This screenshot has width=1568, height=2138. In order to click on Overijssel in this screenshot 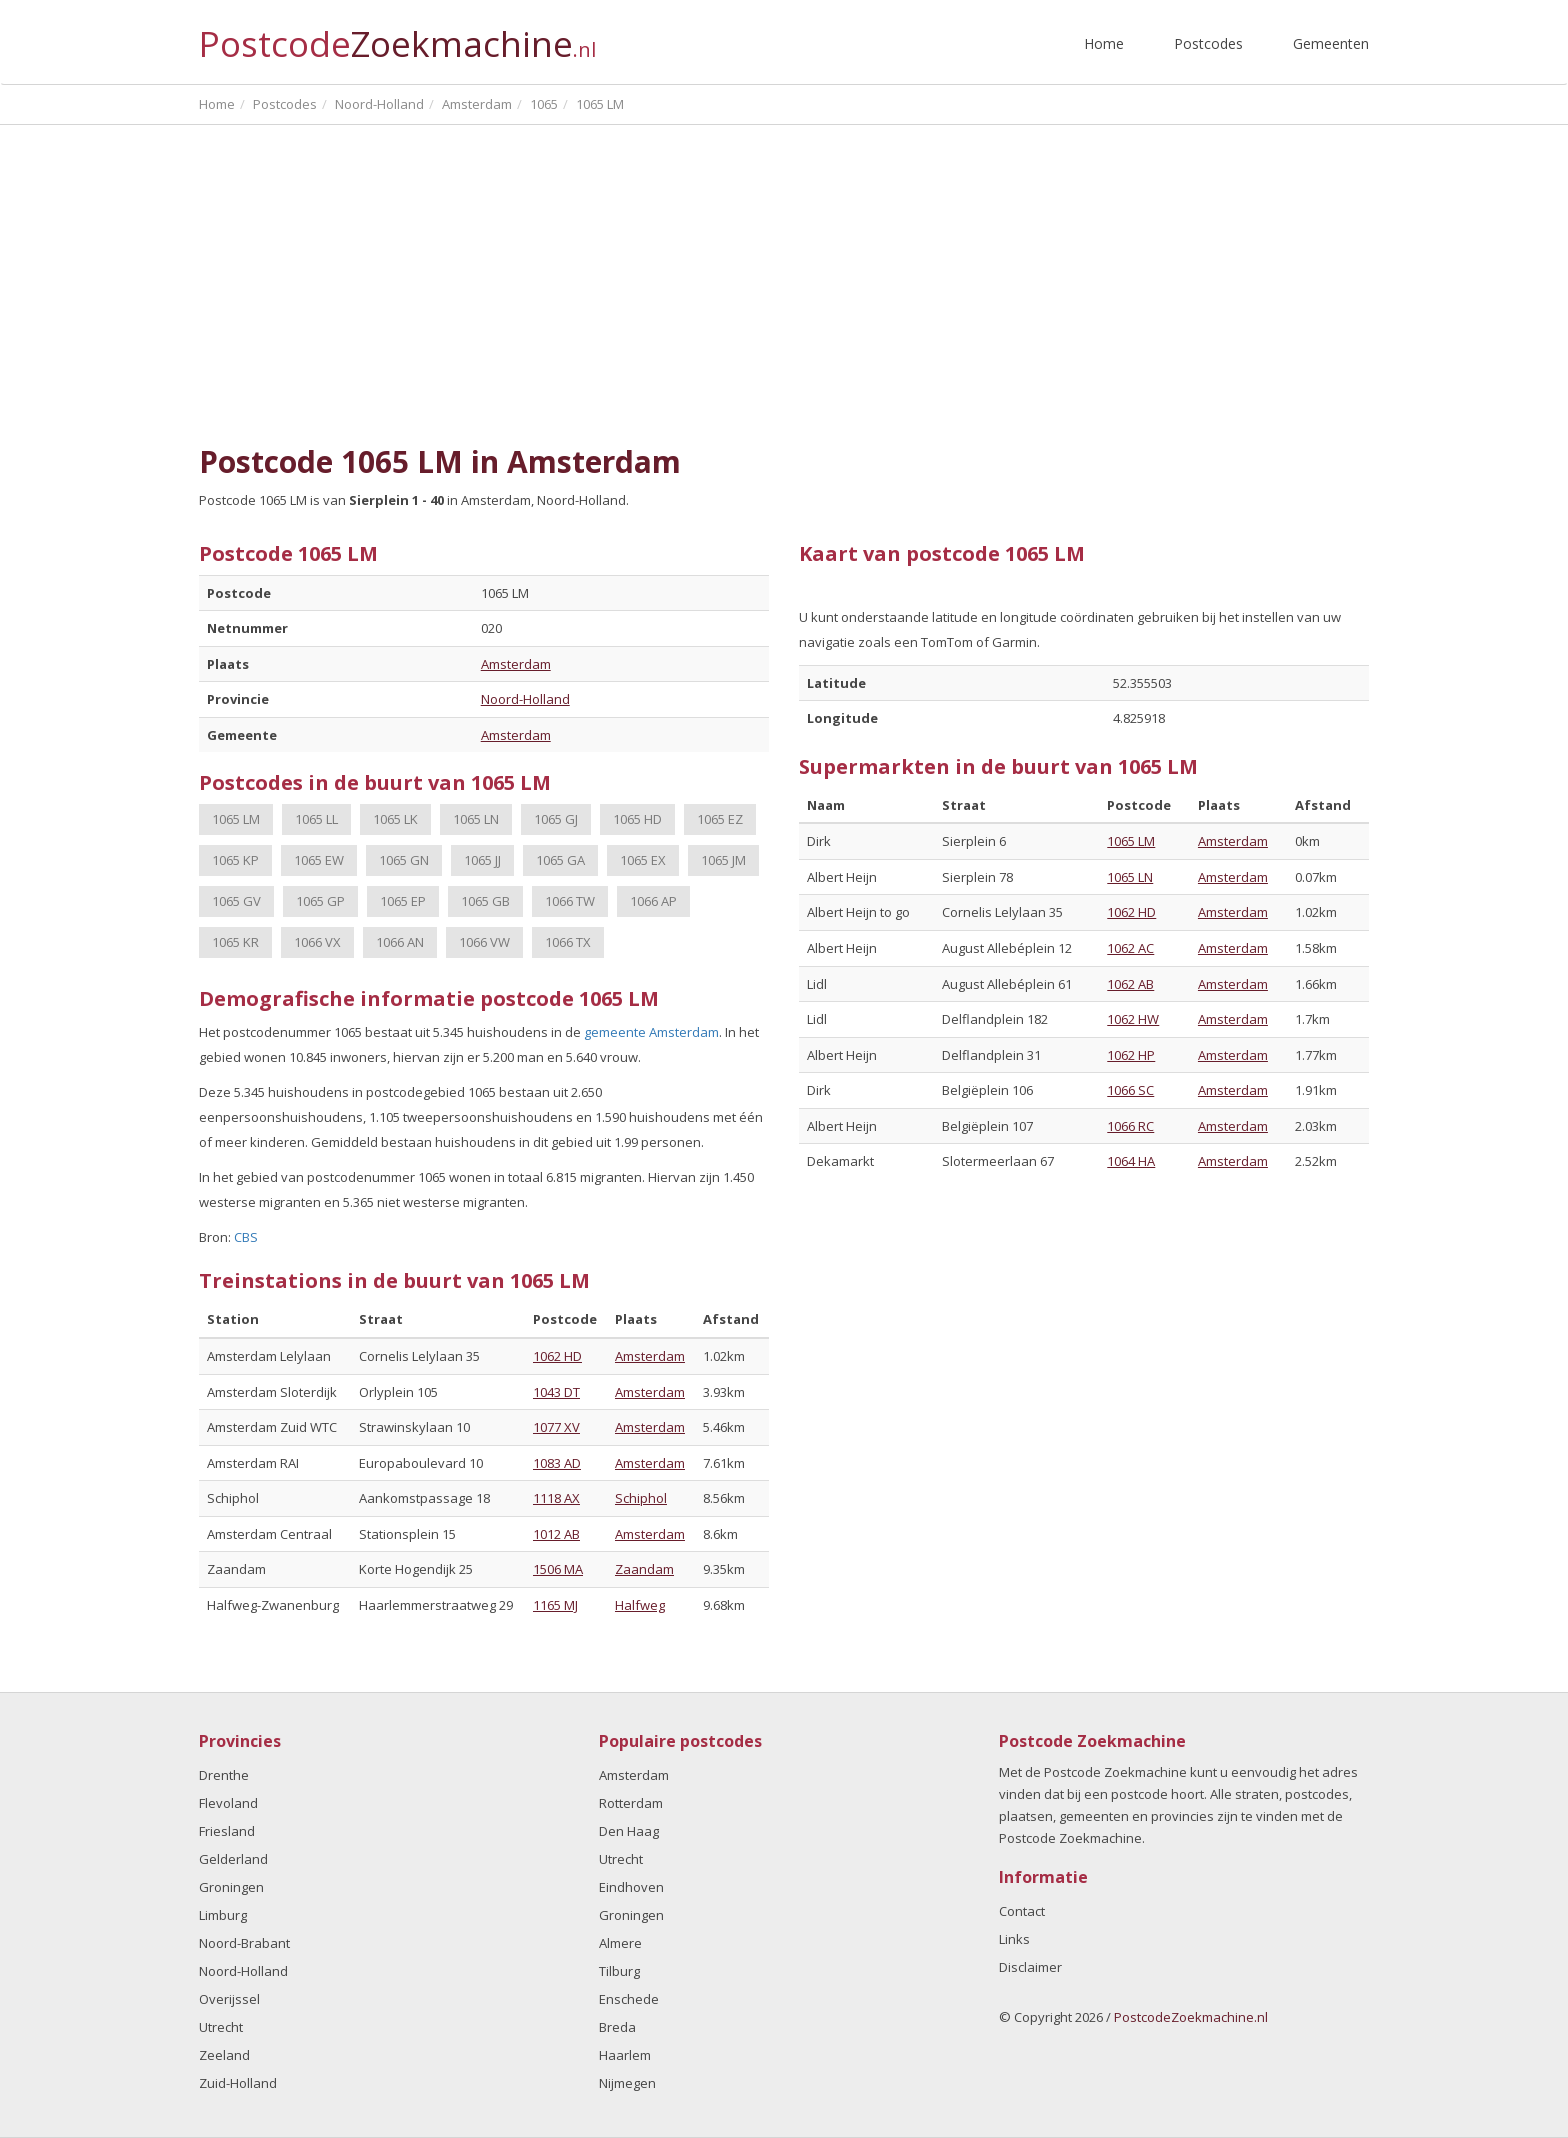, I will do `click(229, 1999)`.